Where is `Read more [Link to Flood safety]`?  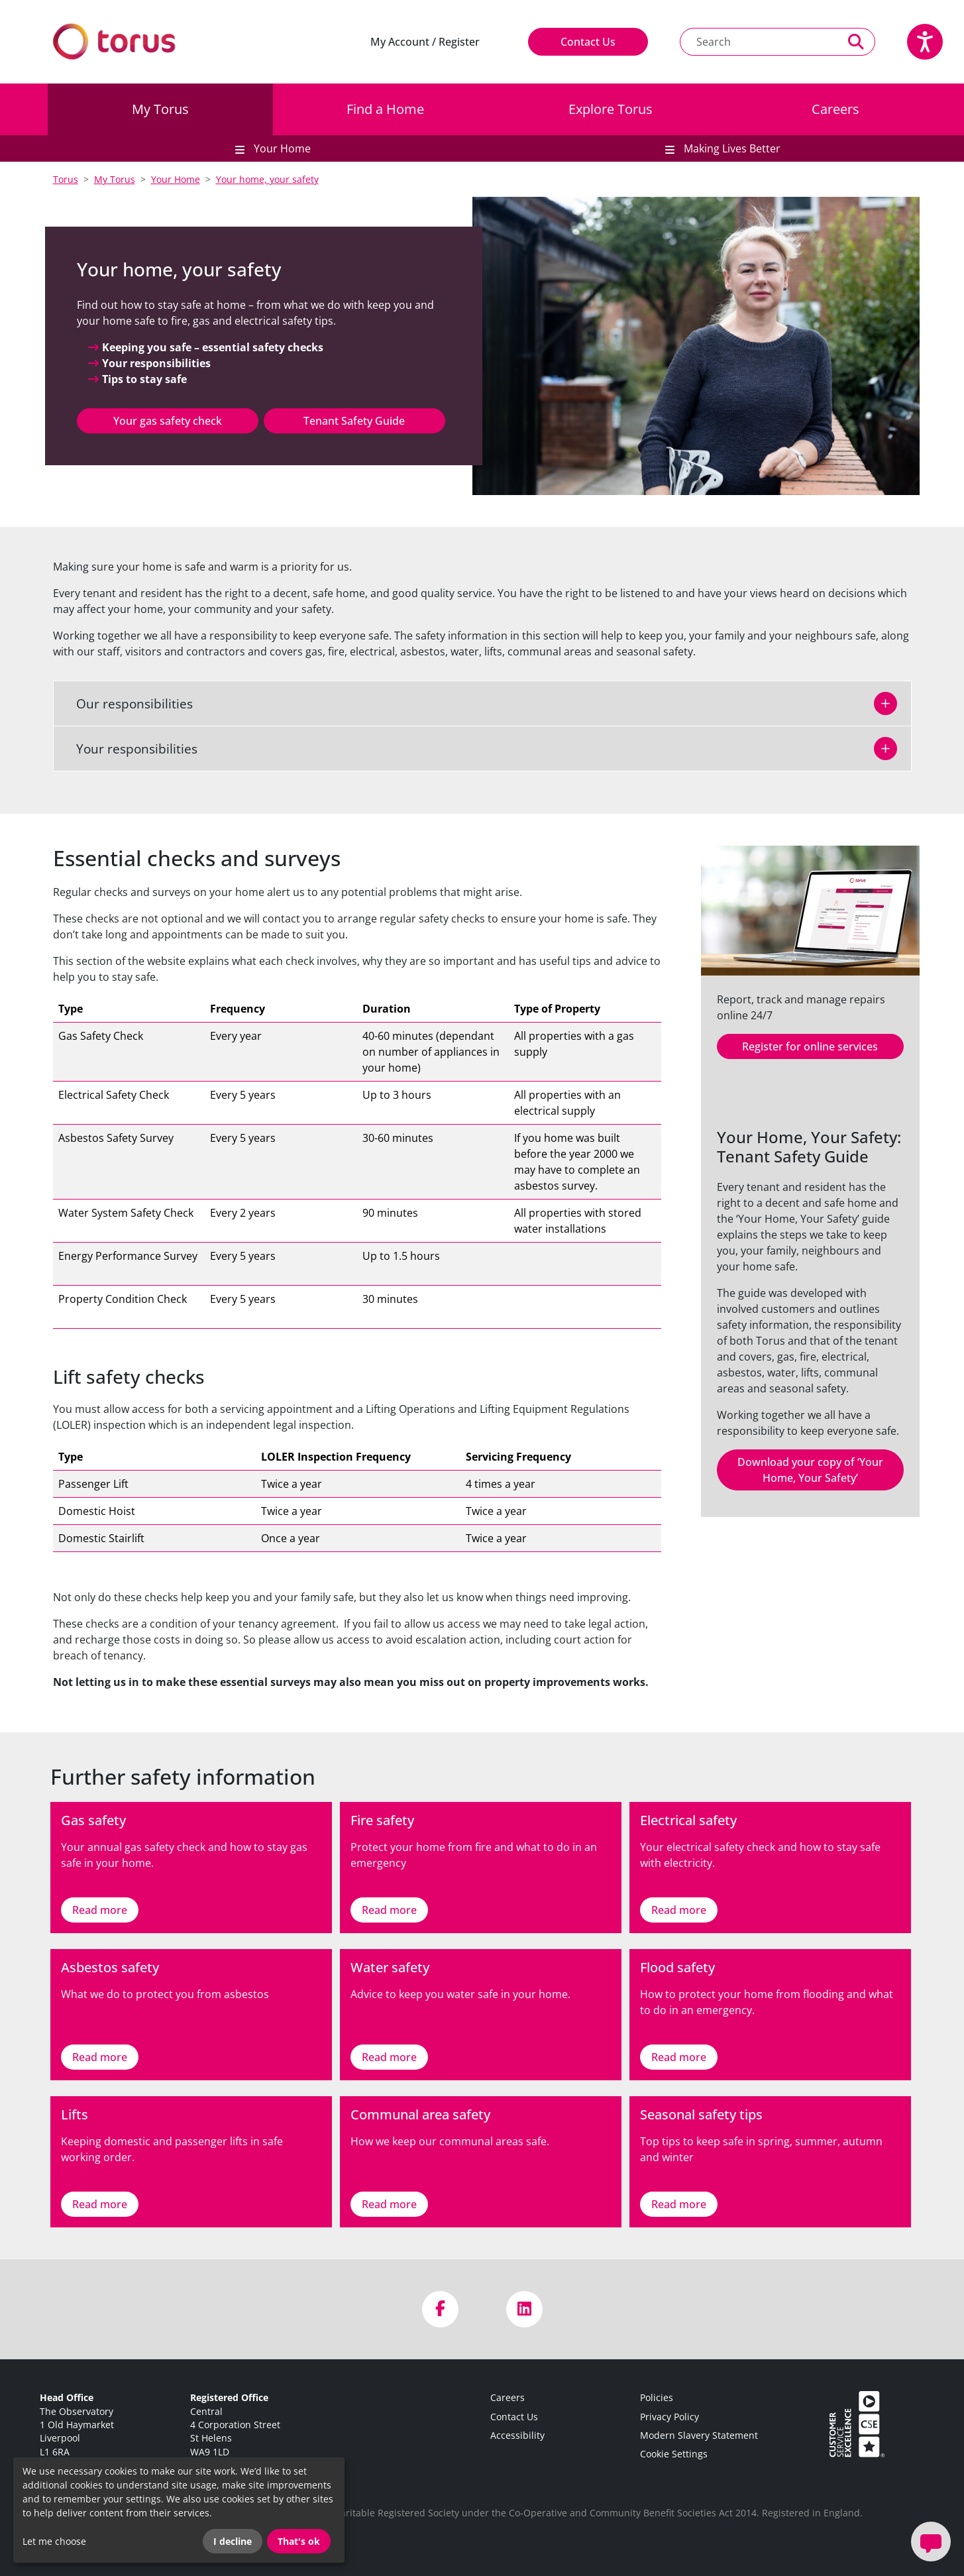
Read more [Link to Flood safety] is located at coordinates (678, 2057).